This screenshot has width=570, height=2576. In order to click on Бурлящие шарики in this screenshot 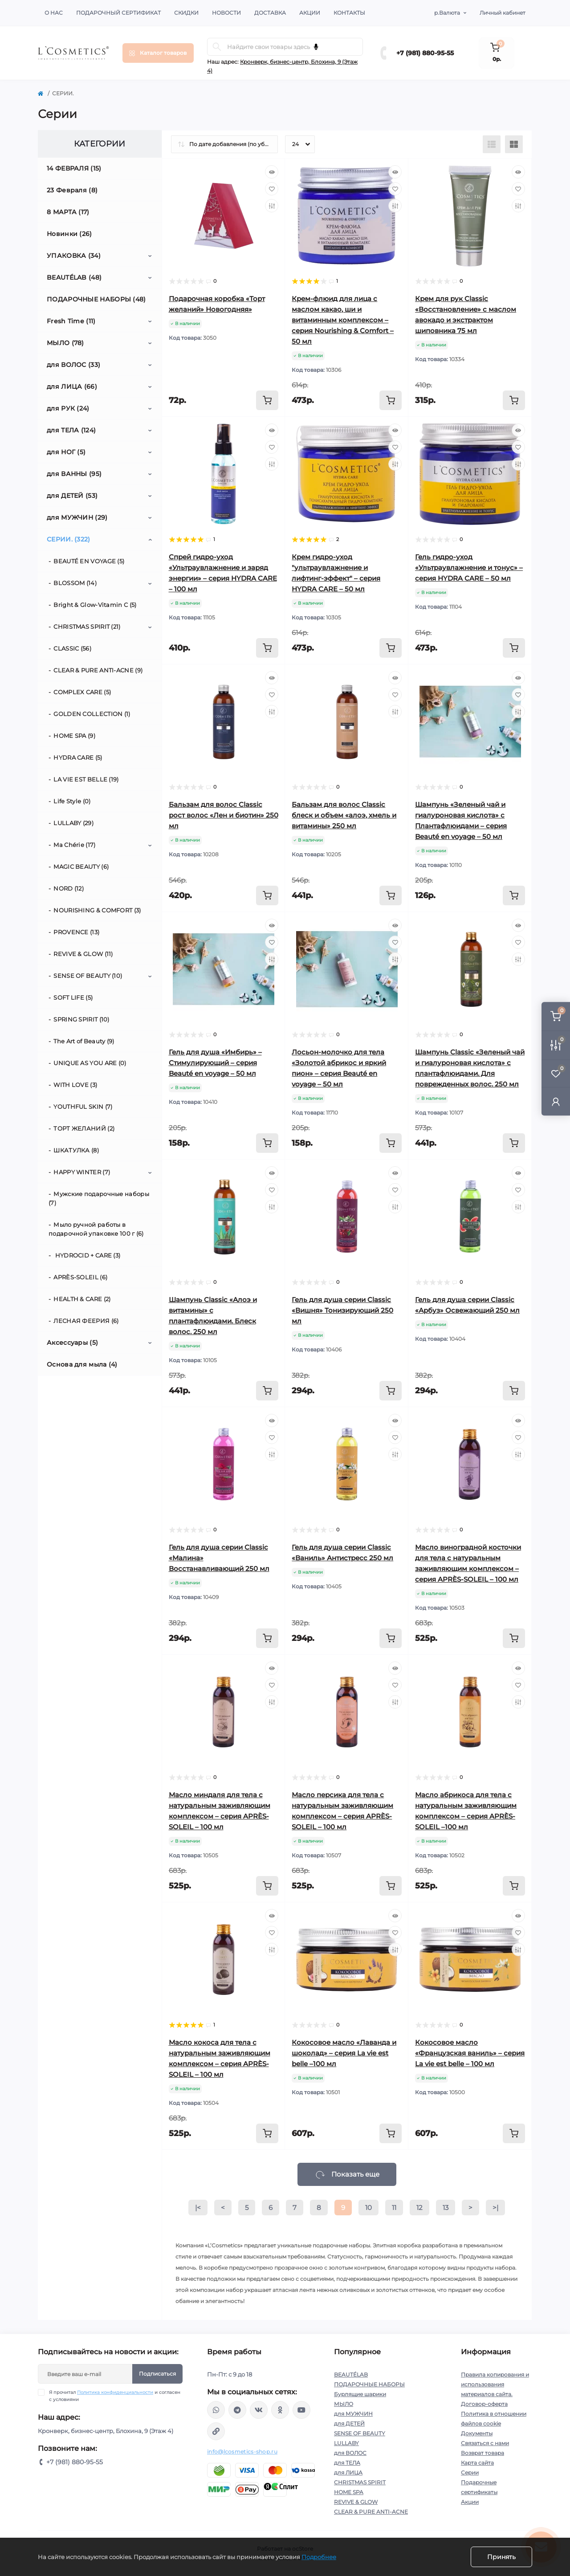, I will do `click(360, 2394)`.